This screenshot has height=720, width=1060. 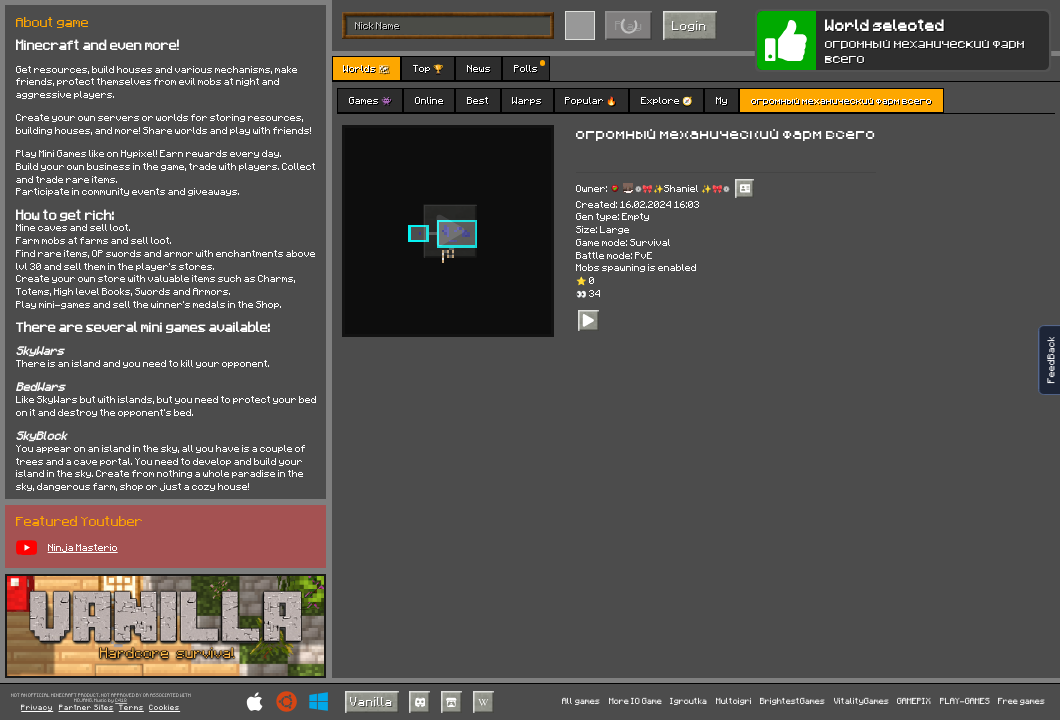 What do you see at coordinates (37, 707) in the screenshot?
I see `Privacy` at bounding box center [37, 707].